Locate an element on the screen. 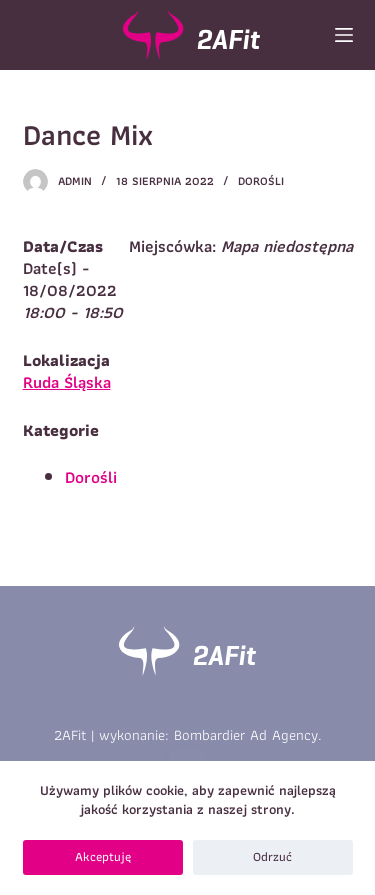 This screenshot has width=375, height=895. Odrzuć is located at coordinates (272, 856).